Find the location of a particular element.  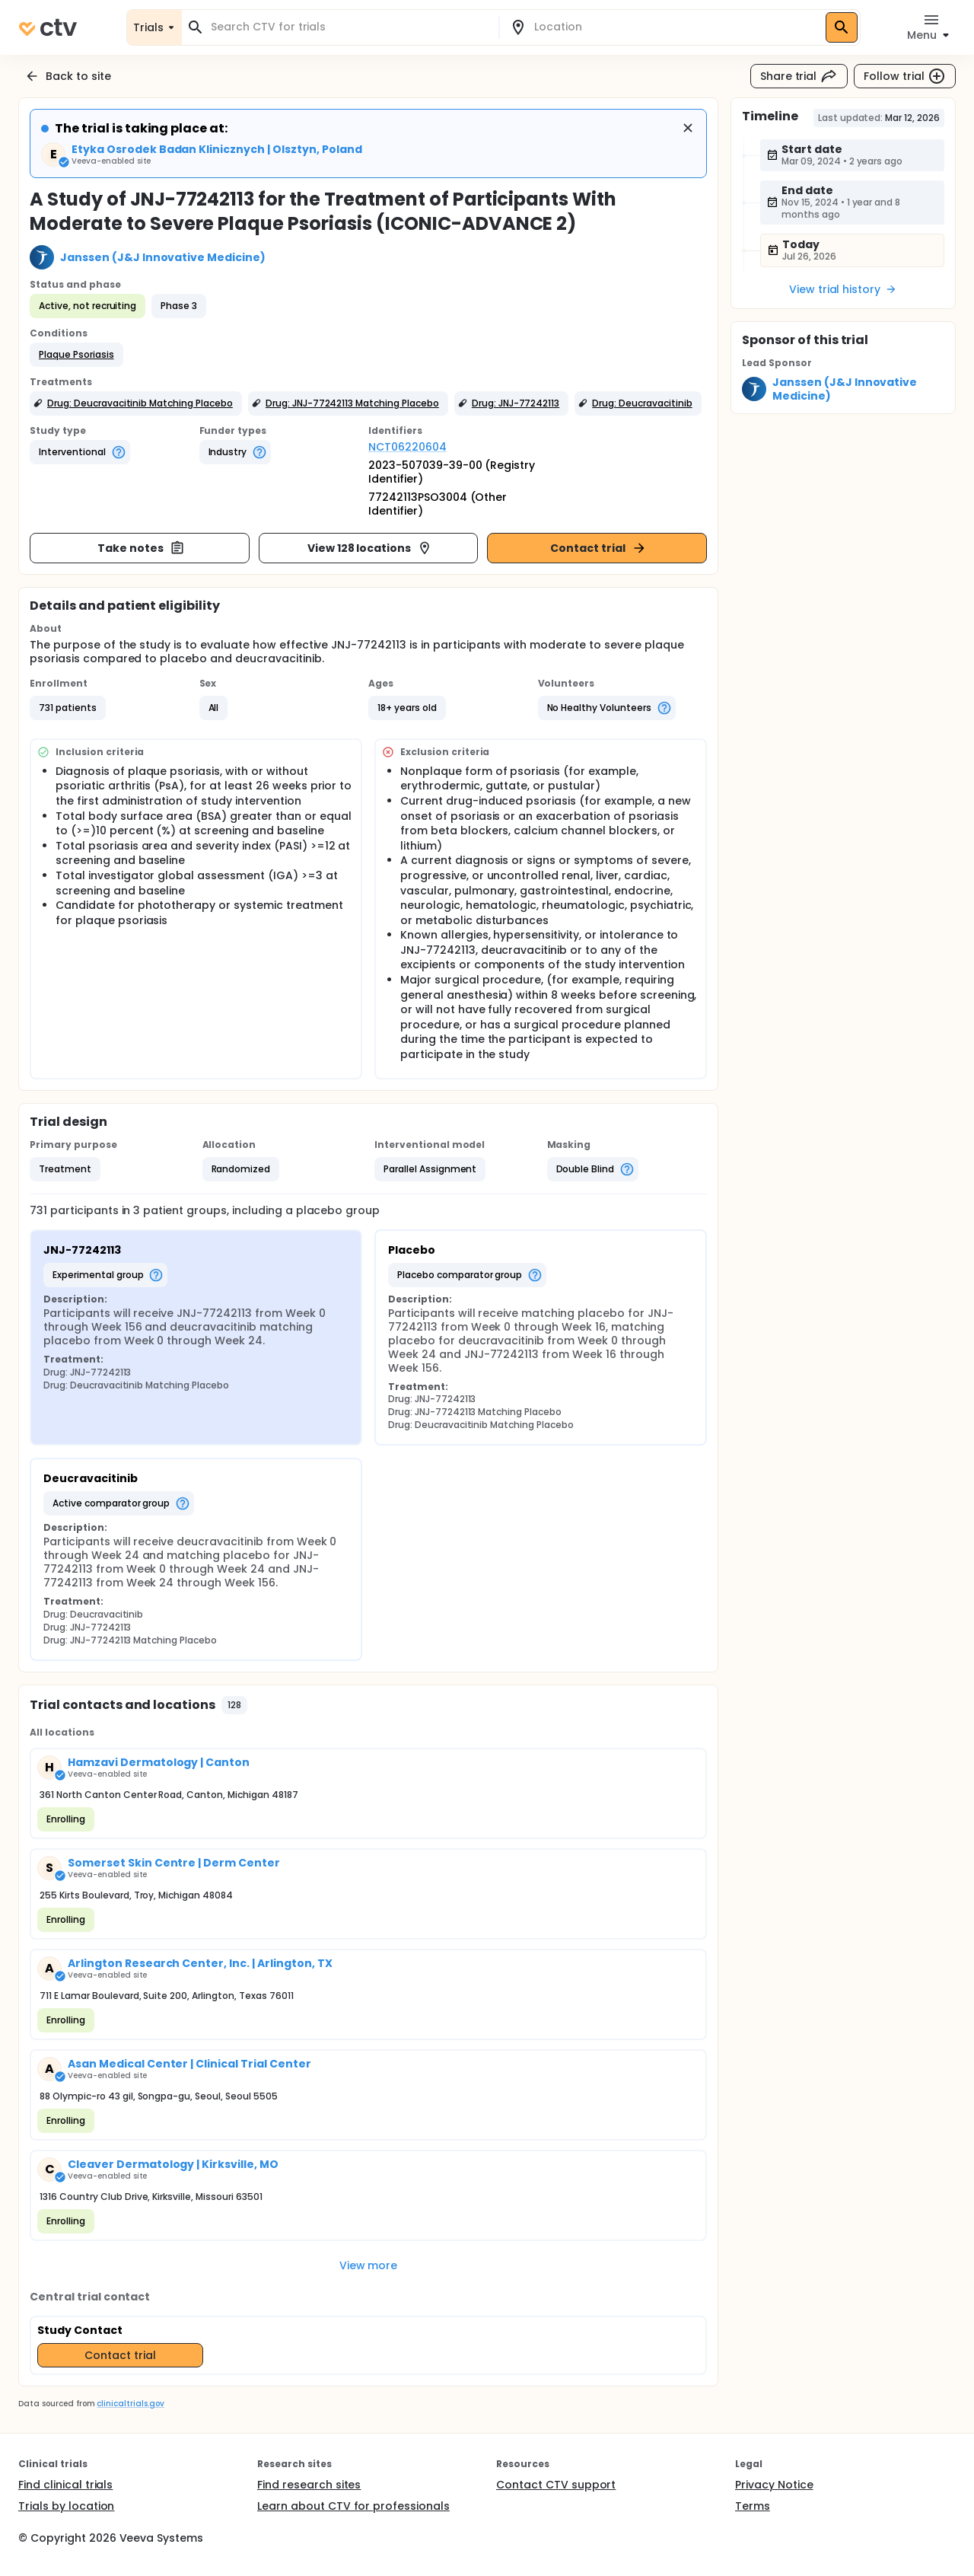

clinicaltrials.gov is located at coordinates (130, 2403).